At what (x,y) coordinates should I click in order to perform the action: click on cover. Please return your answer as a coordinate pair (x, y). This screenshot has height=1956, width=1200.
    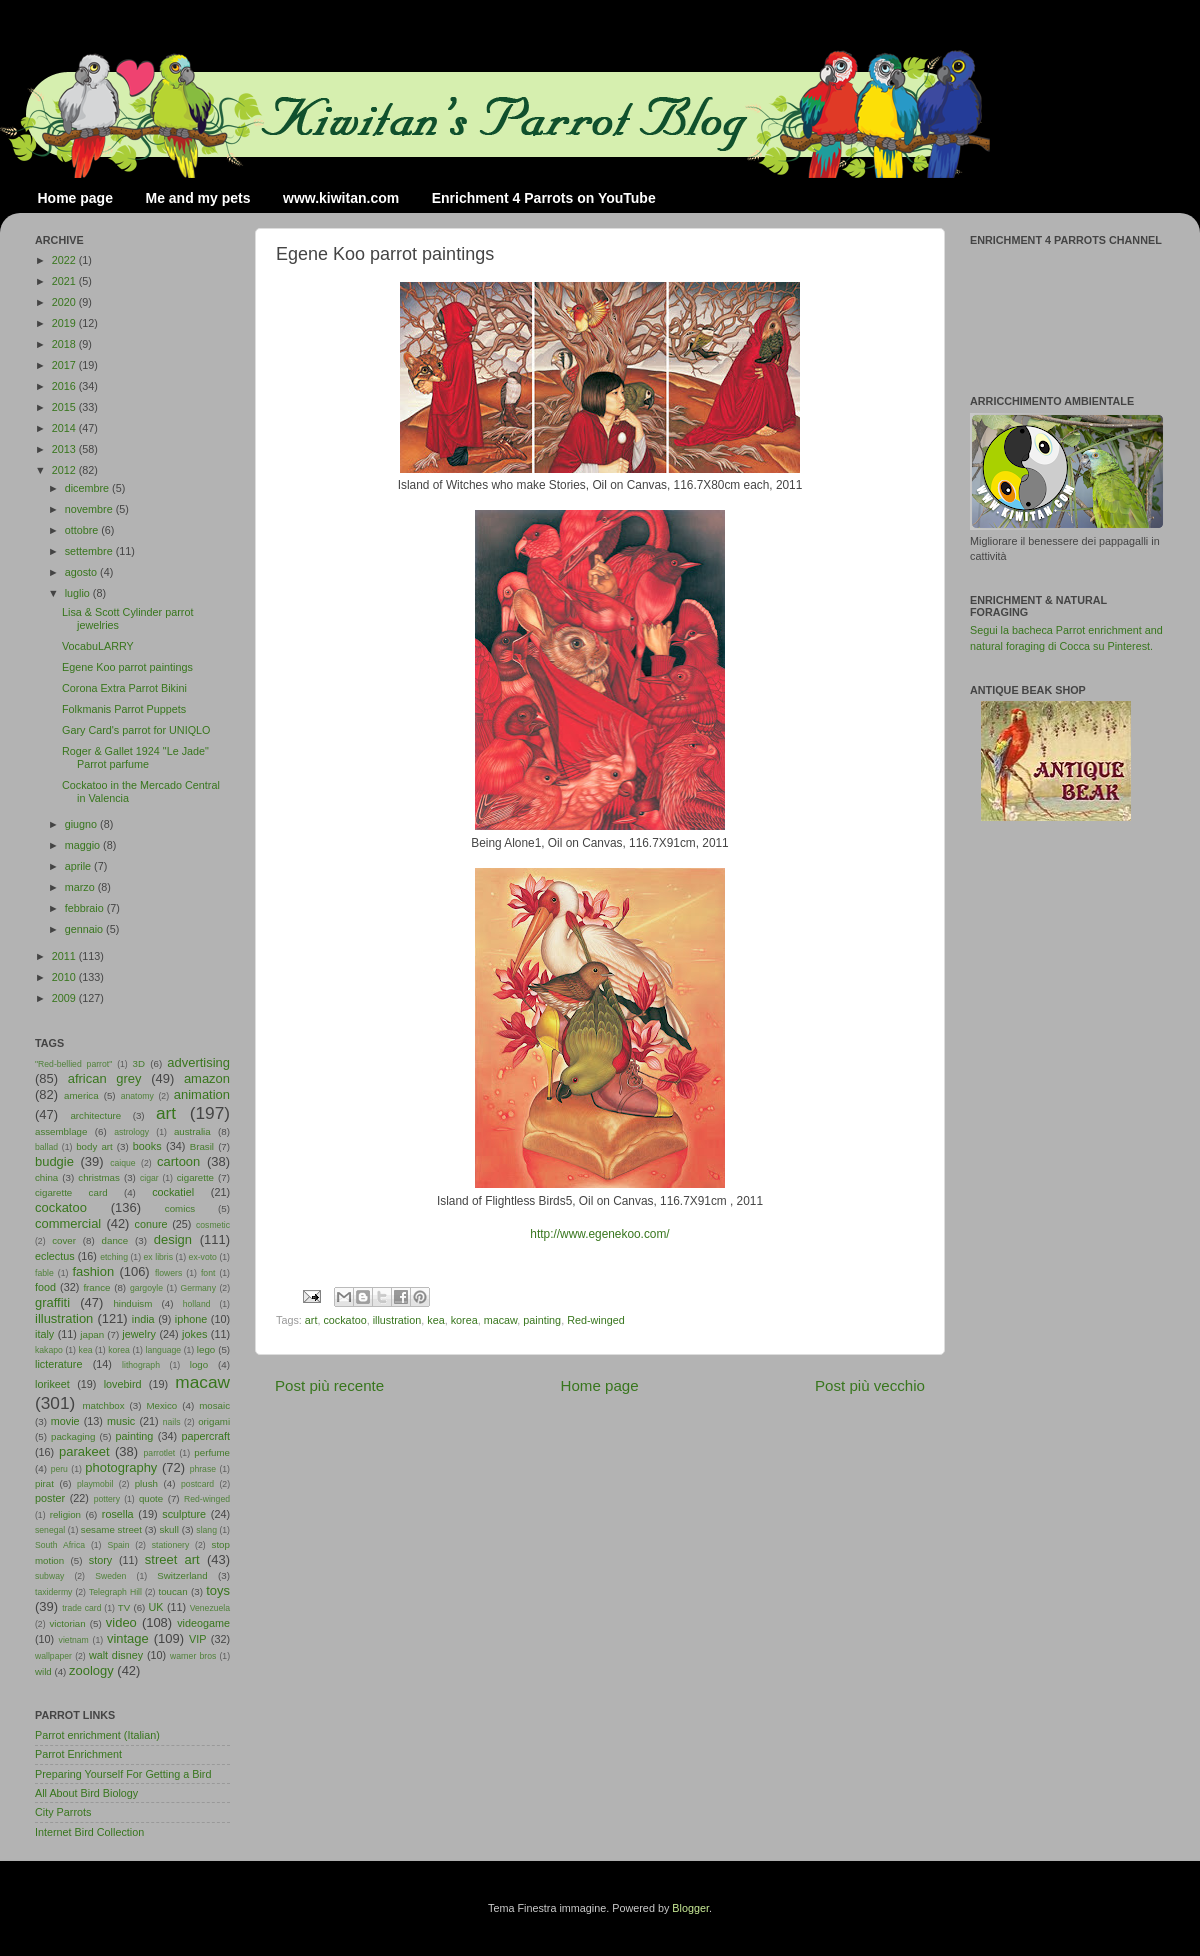
    Looking at the image, I should click on (64, 1240).